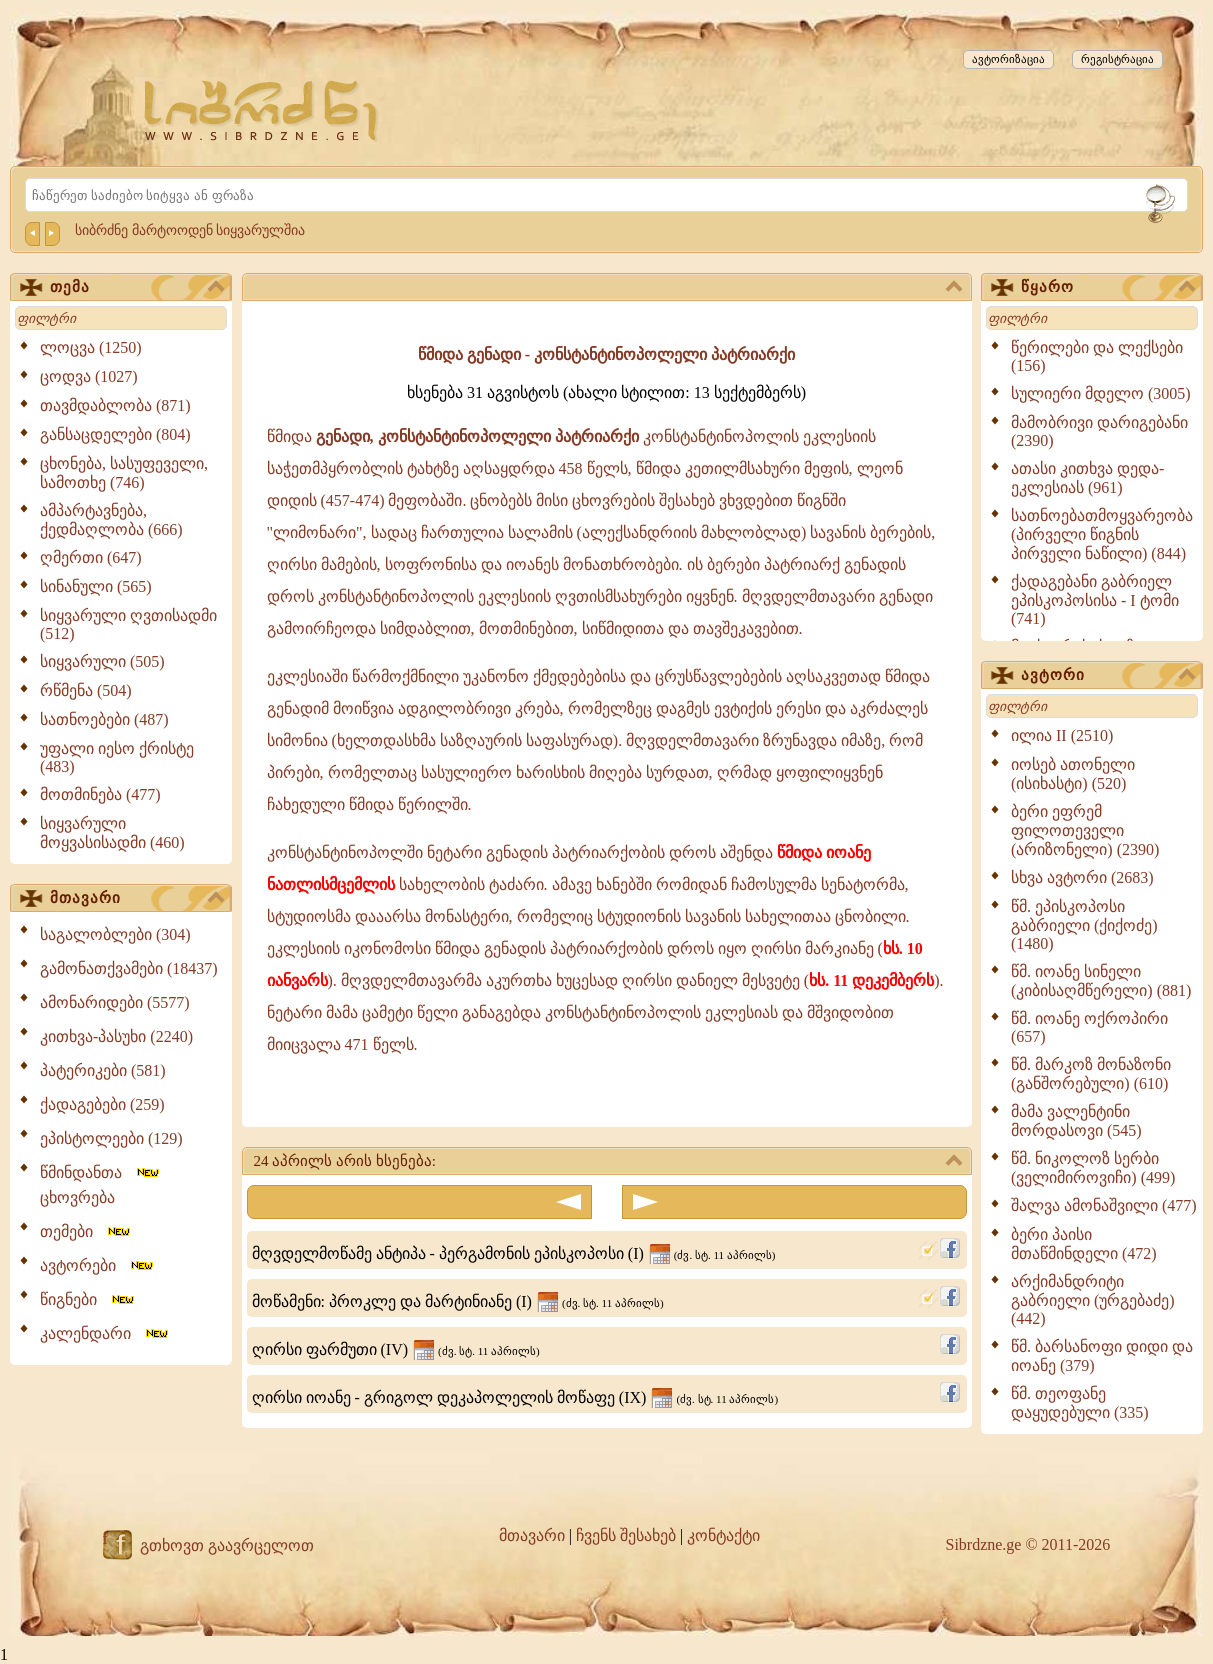 This screenshot has width=1213, height=1664. What do you see at coordinates (1073, 774) in the screenshot?
I see `იოსებ ათონელი (ისიხასტი) (520)` at bounding box center [1073, 774].